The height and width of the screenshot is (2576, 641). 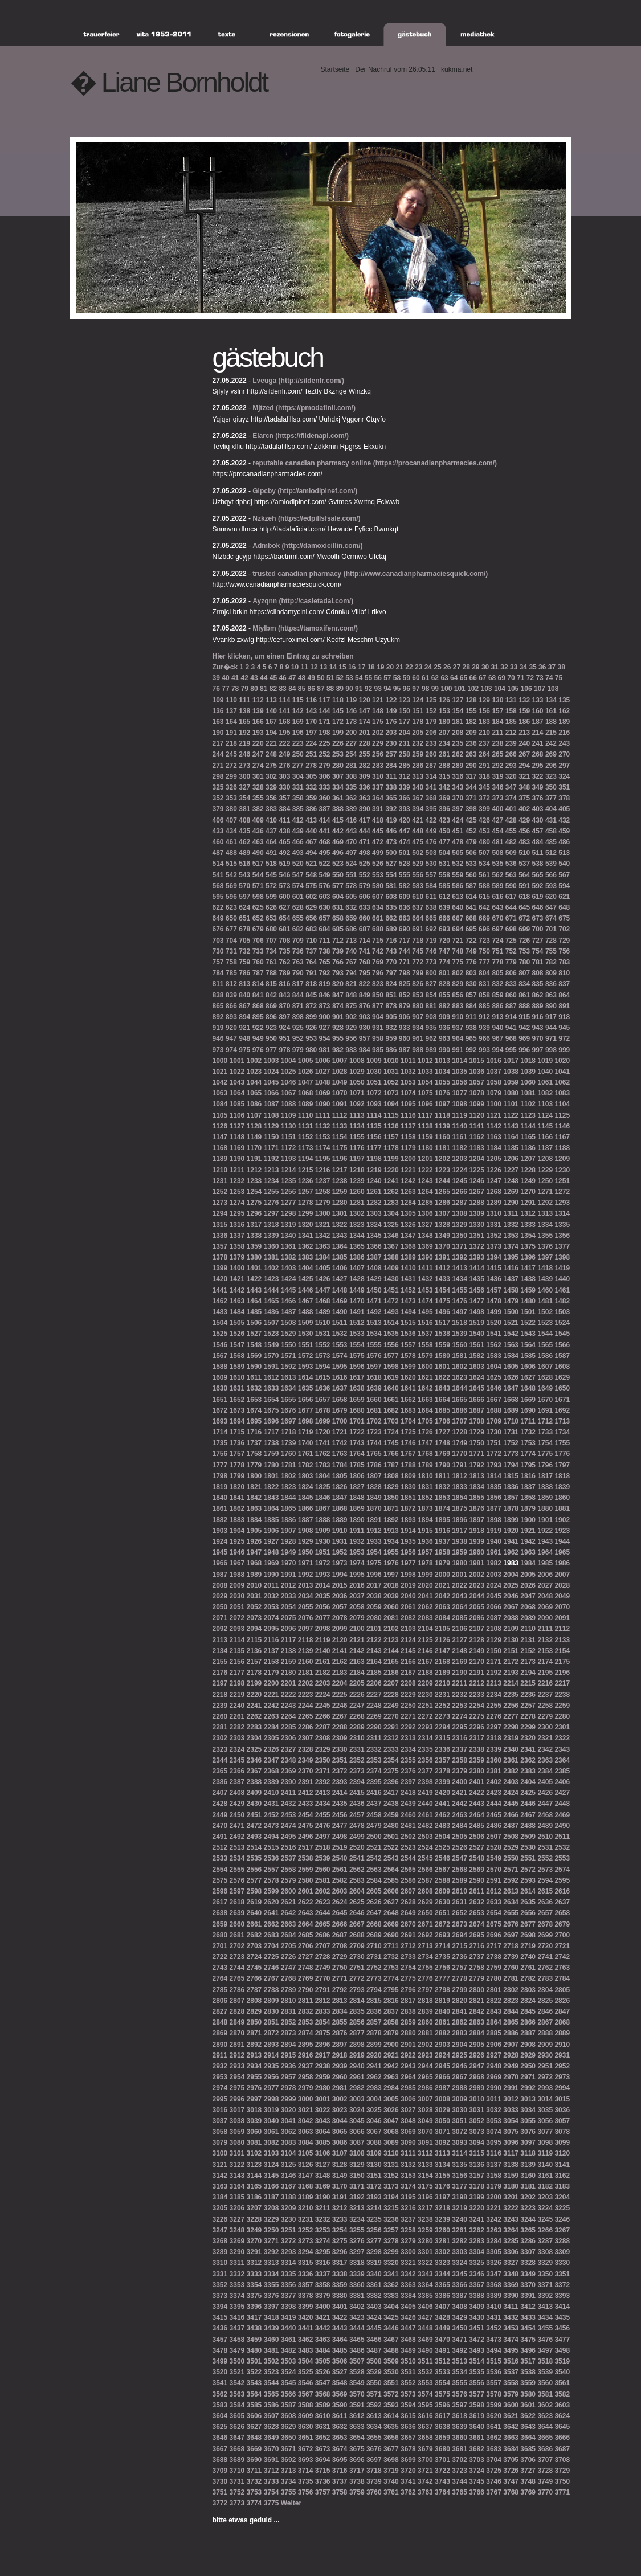 I want to click on 82, so click(x=273, y=689).